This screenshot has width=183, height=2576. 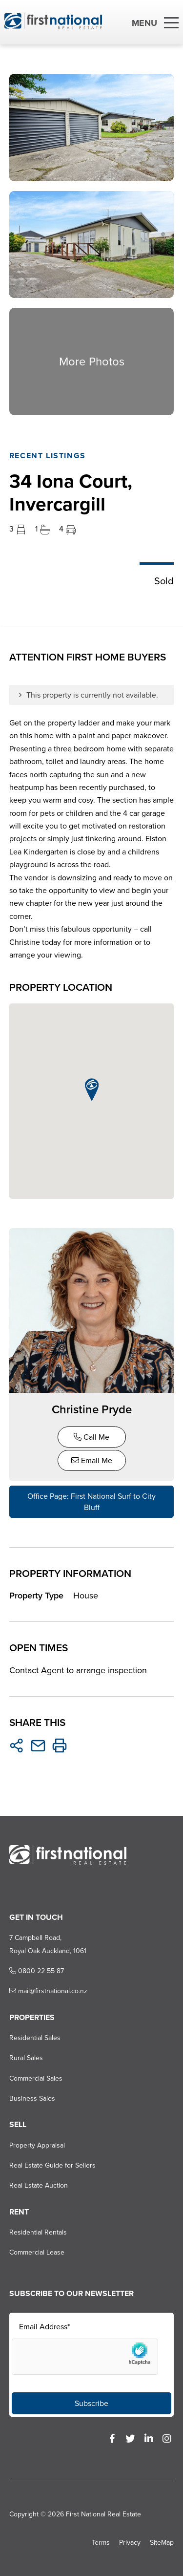 I want to click on Rural Sales, so click(x=26, y=2058).